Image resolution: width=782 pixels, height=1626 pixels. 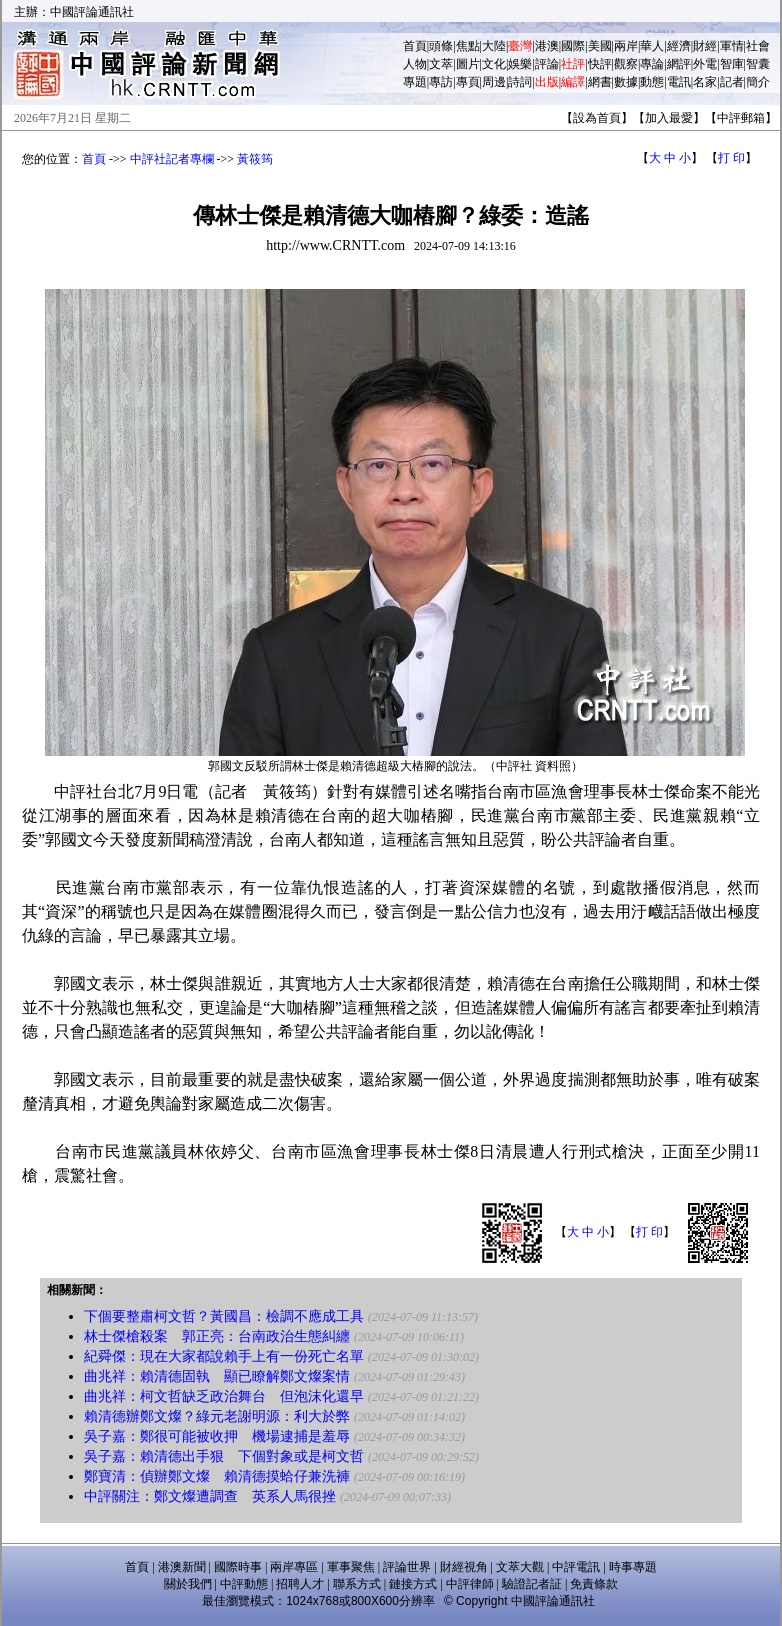 What do you see at coordinates (415, 46) in the screenshot?
I see `首頁` at bounding box center [415, 46].